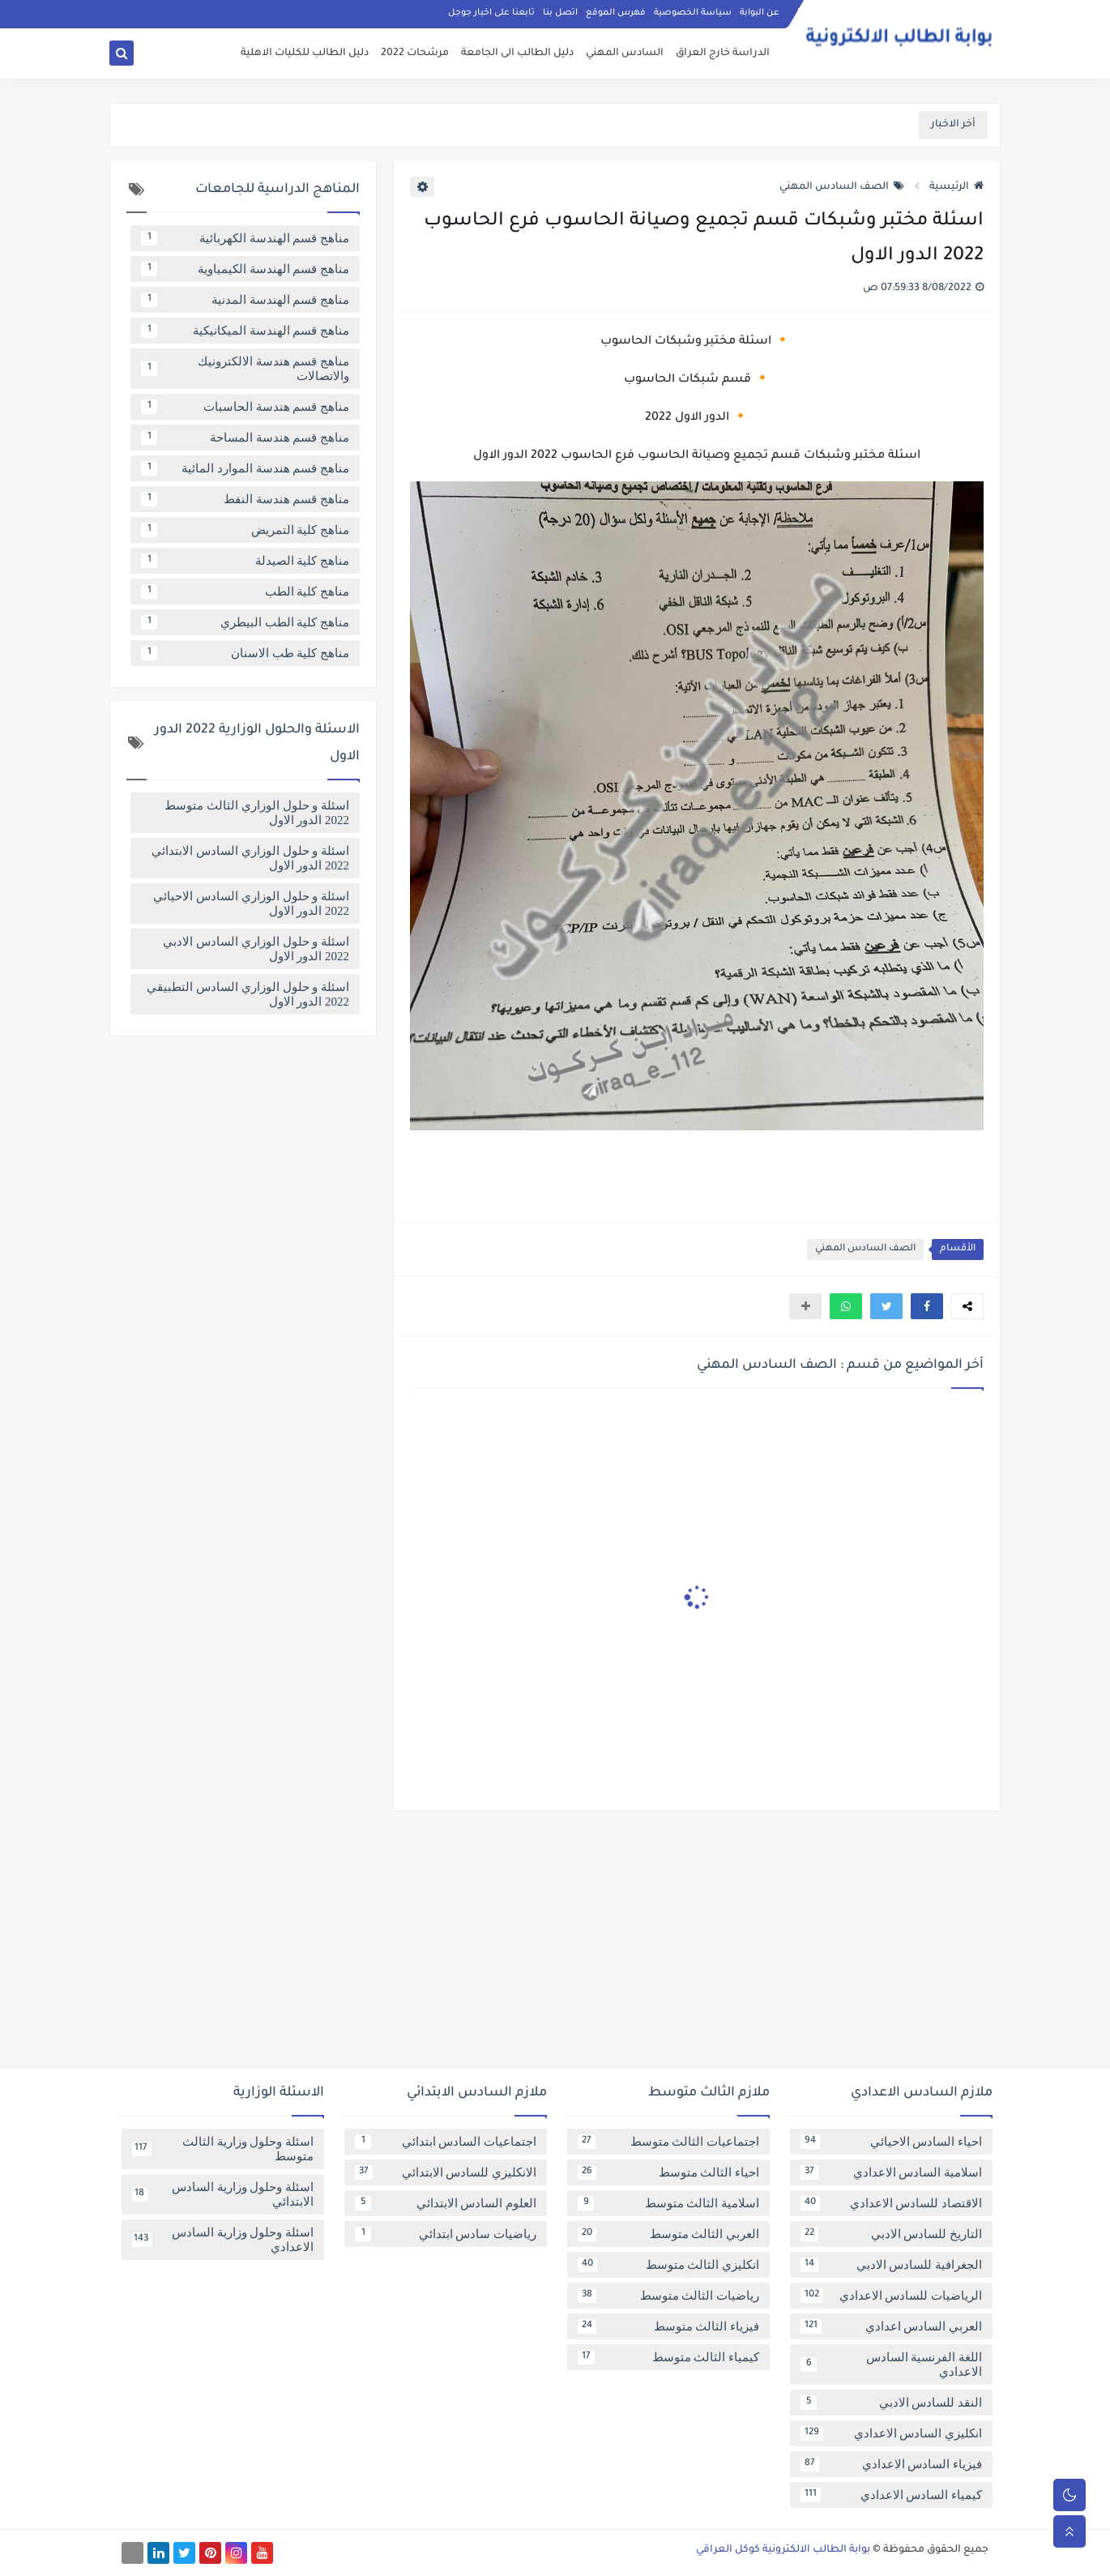 The width and height of the screenshot is (1110, 2576). I want to click on اجتماعيات السادس ابتدائي, so click(445, 2141).